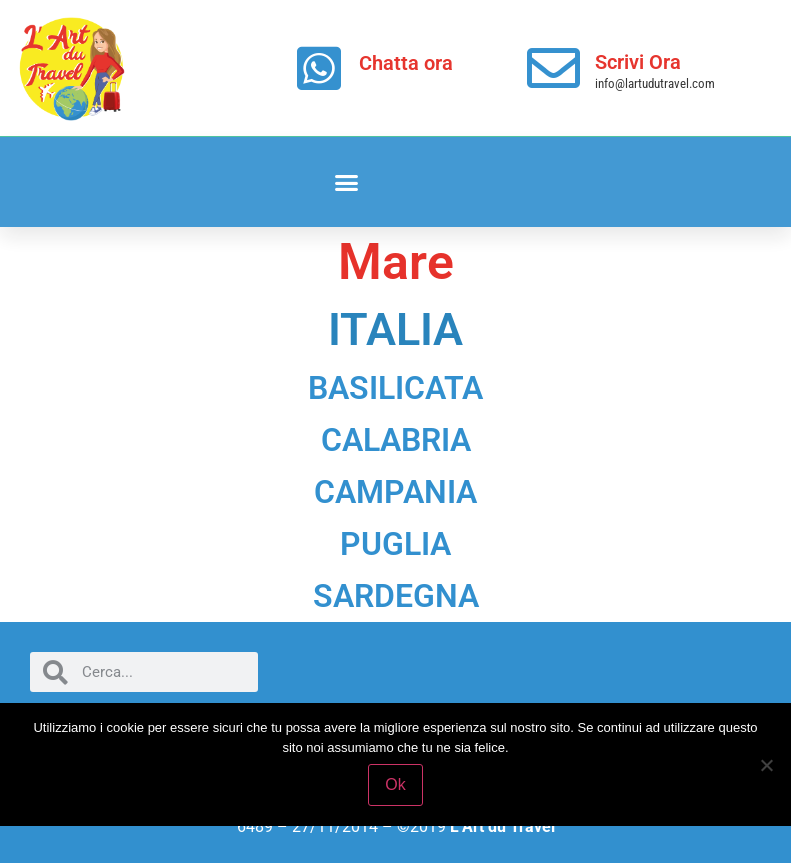  I want to click on [button], so click(347, 182).